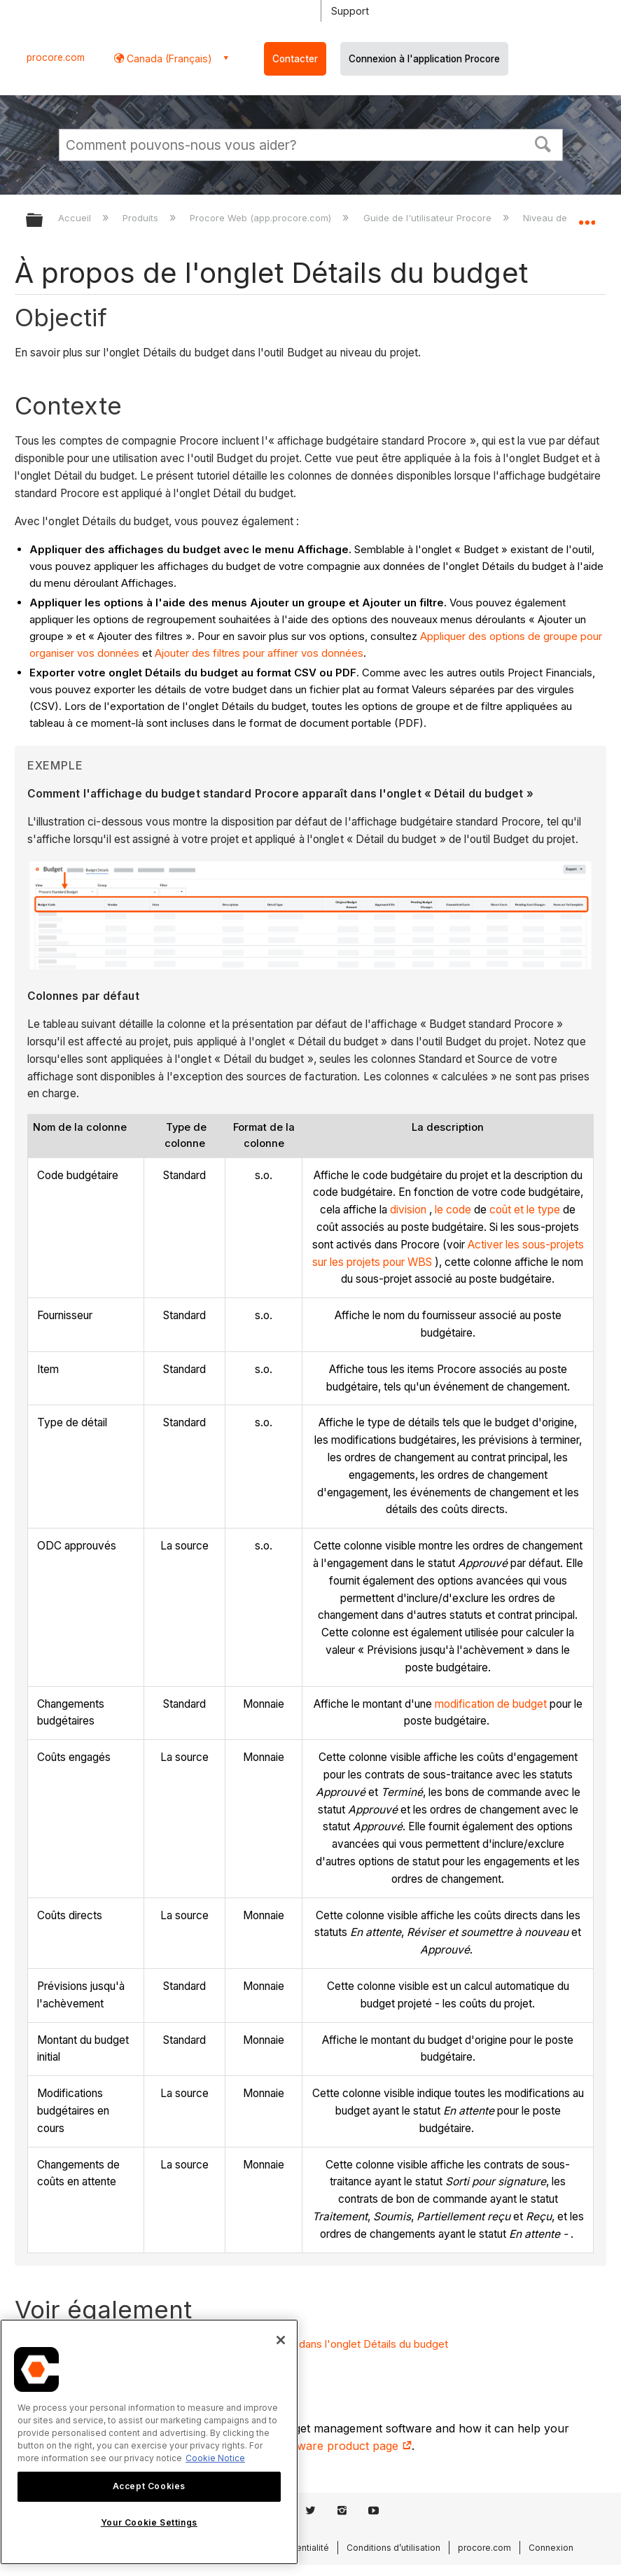 This screenshot has width=621, height=2576. What do you see at coordinates (43, 221) in the screenshot?
I see `Développer/réduire la hiérarchie globale` at bounding box center [43, 221].